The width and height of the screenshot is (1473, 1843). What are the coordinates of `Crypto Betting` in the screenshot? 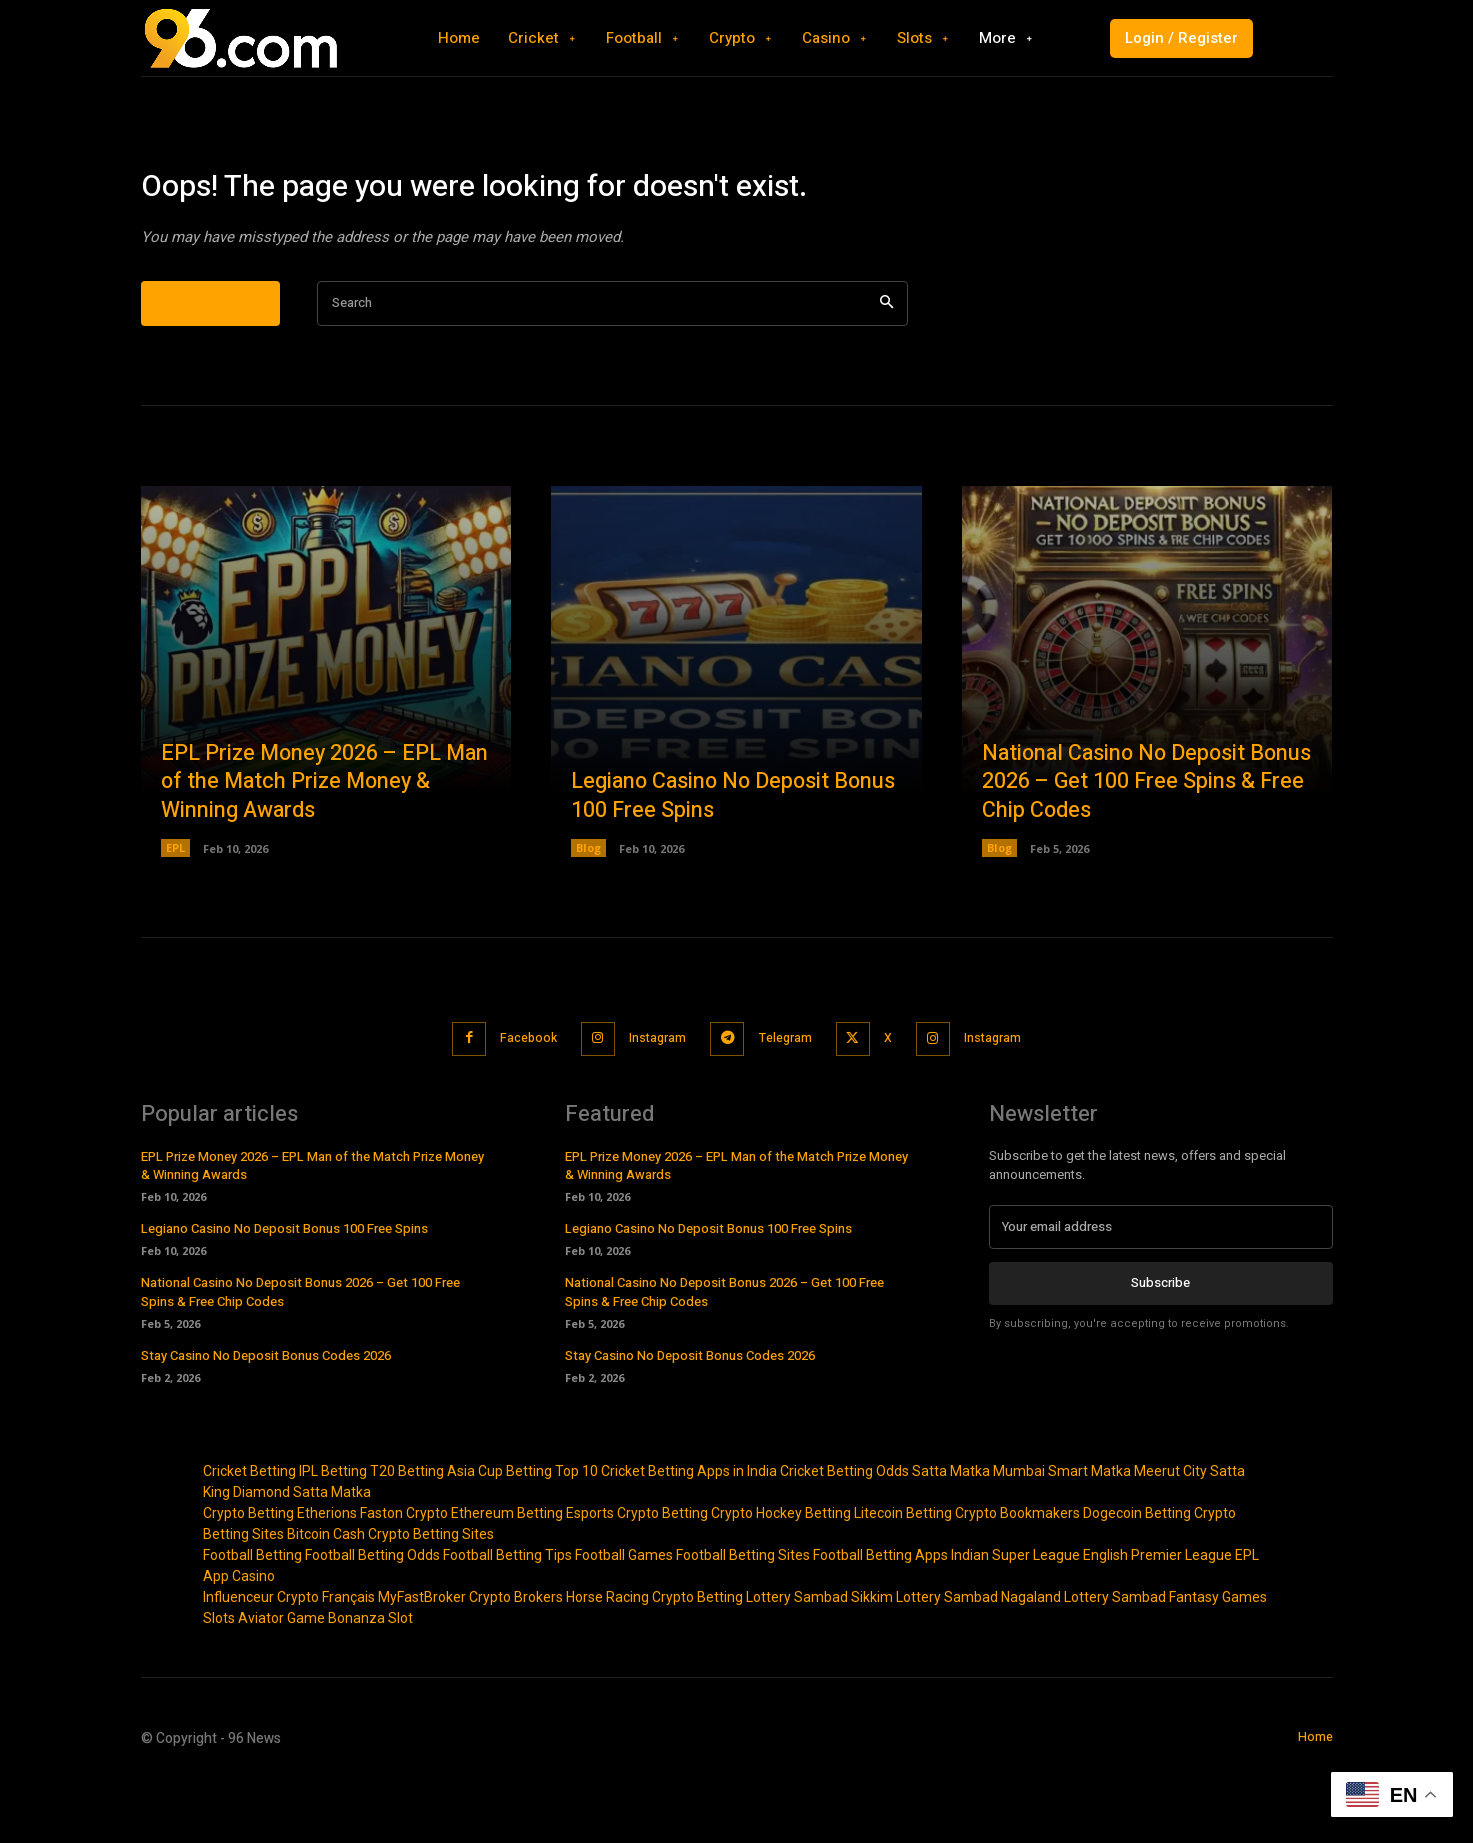 It's located at (248, 1575).